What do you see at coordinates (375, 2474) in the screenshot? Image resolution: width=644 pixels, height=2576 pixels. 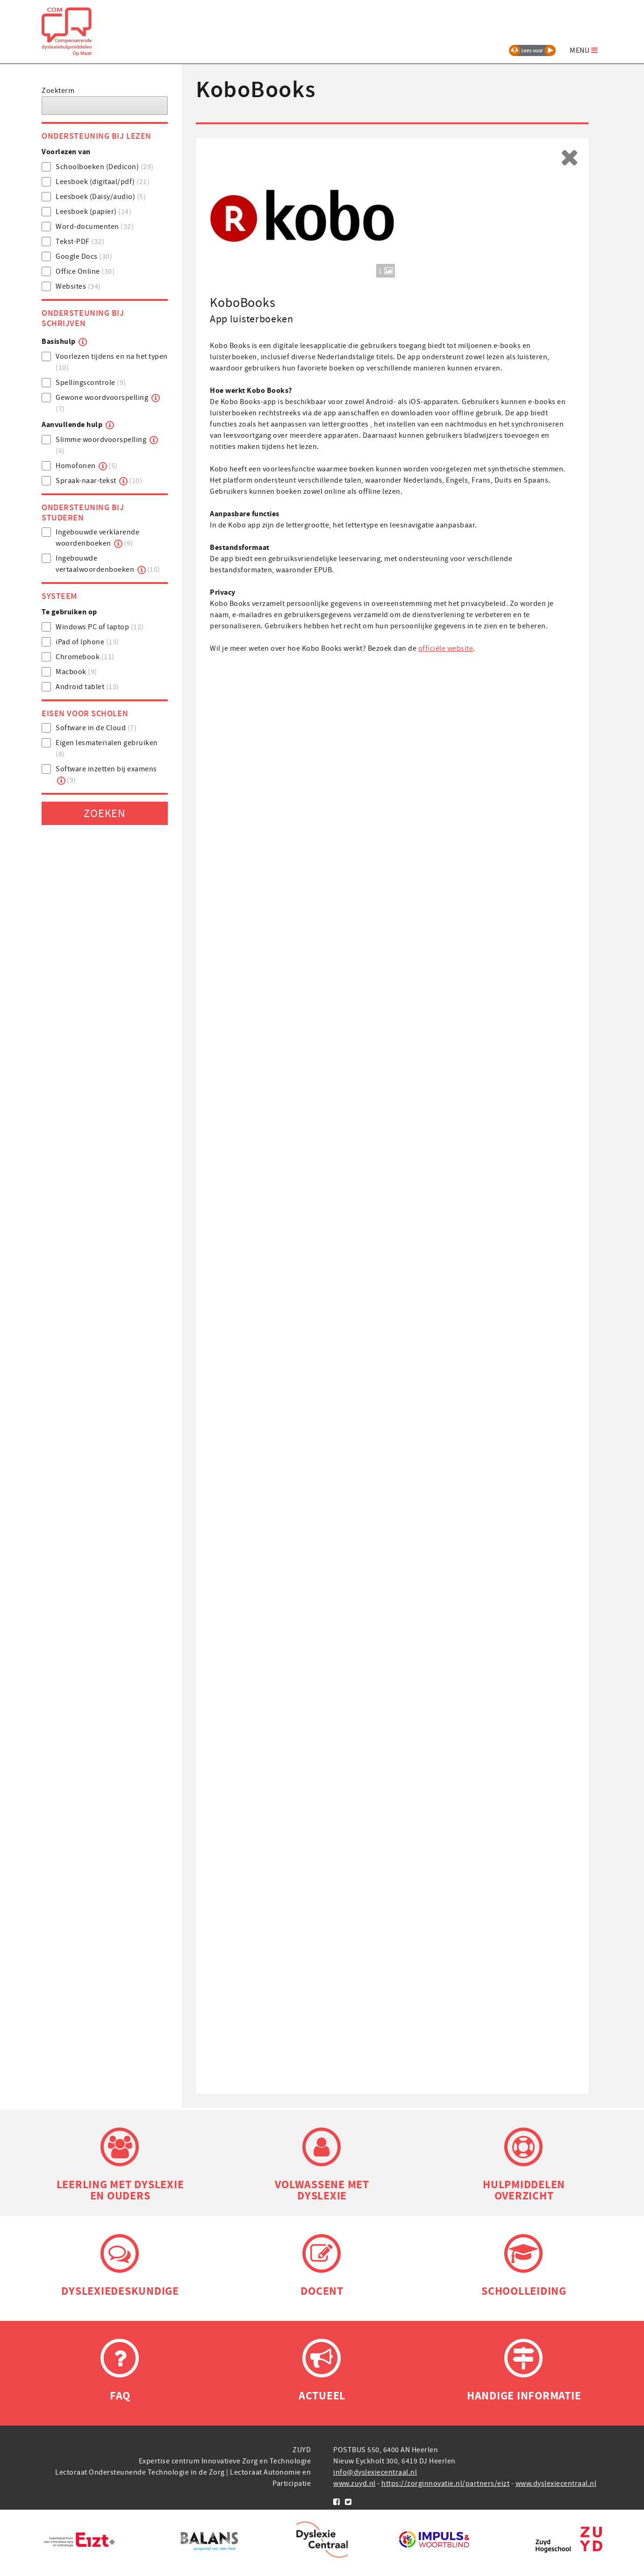 I see `info@dyslexiecentraal.nl` at bounding box center [375, 2474].